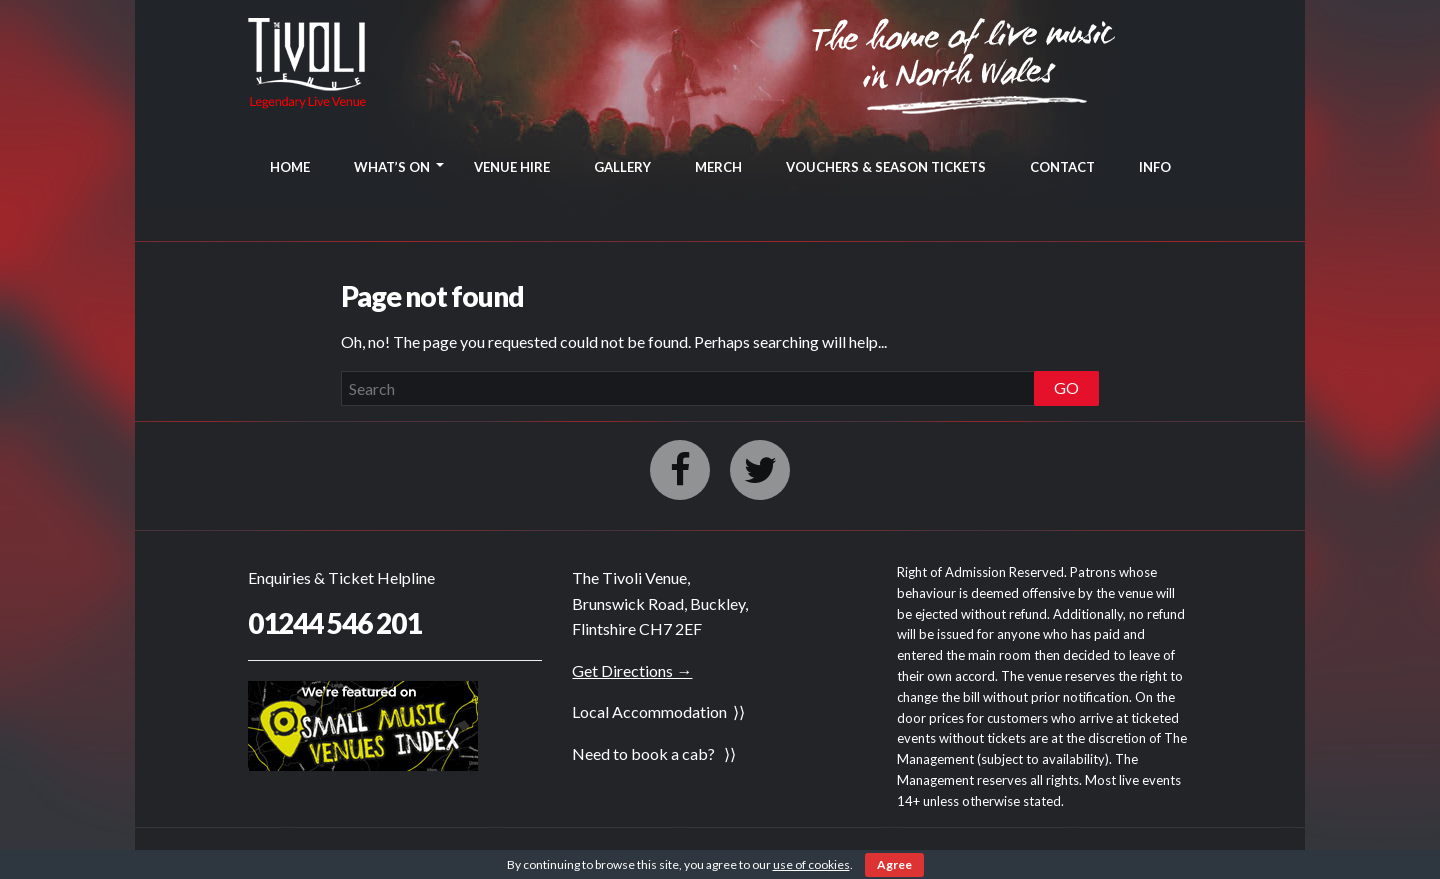 The image size is (1440, 879). I want to click on VOUCHERS & SEASON TICKETS, so click(886, 167).